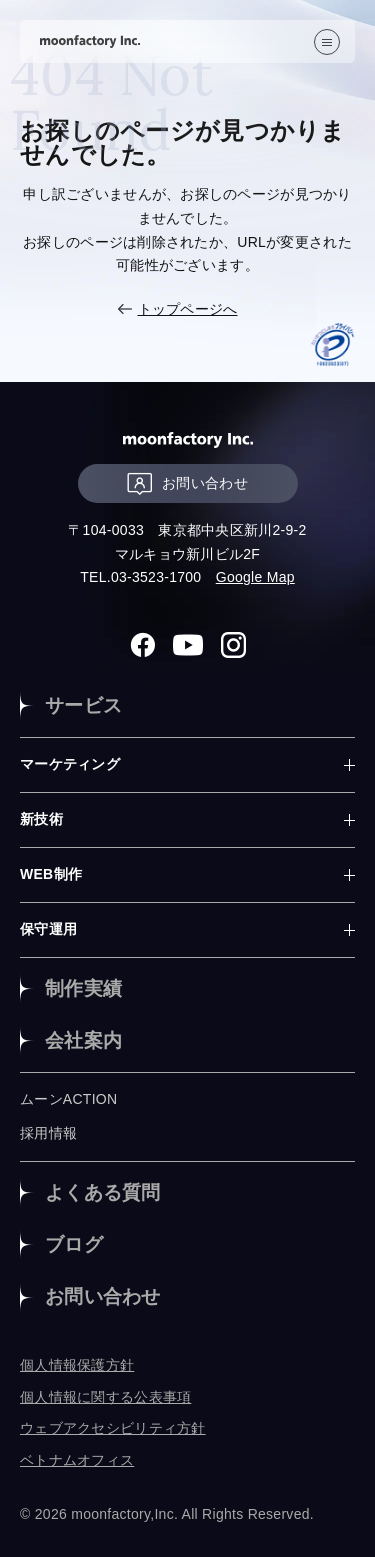  What do you see at coordinates (74, 1244) in the screenshot?
I see `ブログ` at bounding box center [74, 1244].